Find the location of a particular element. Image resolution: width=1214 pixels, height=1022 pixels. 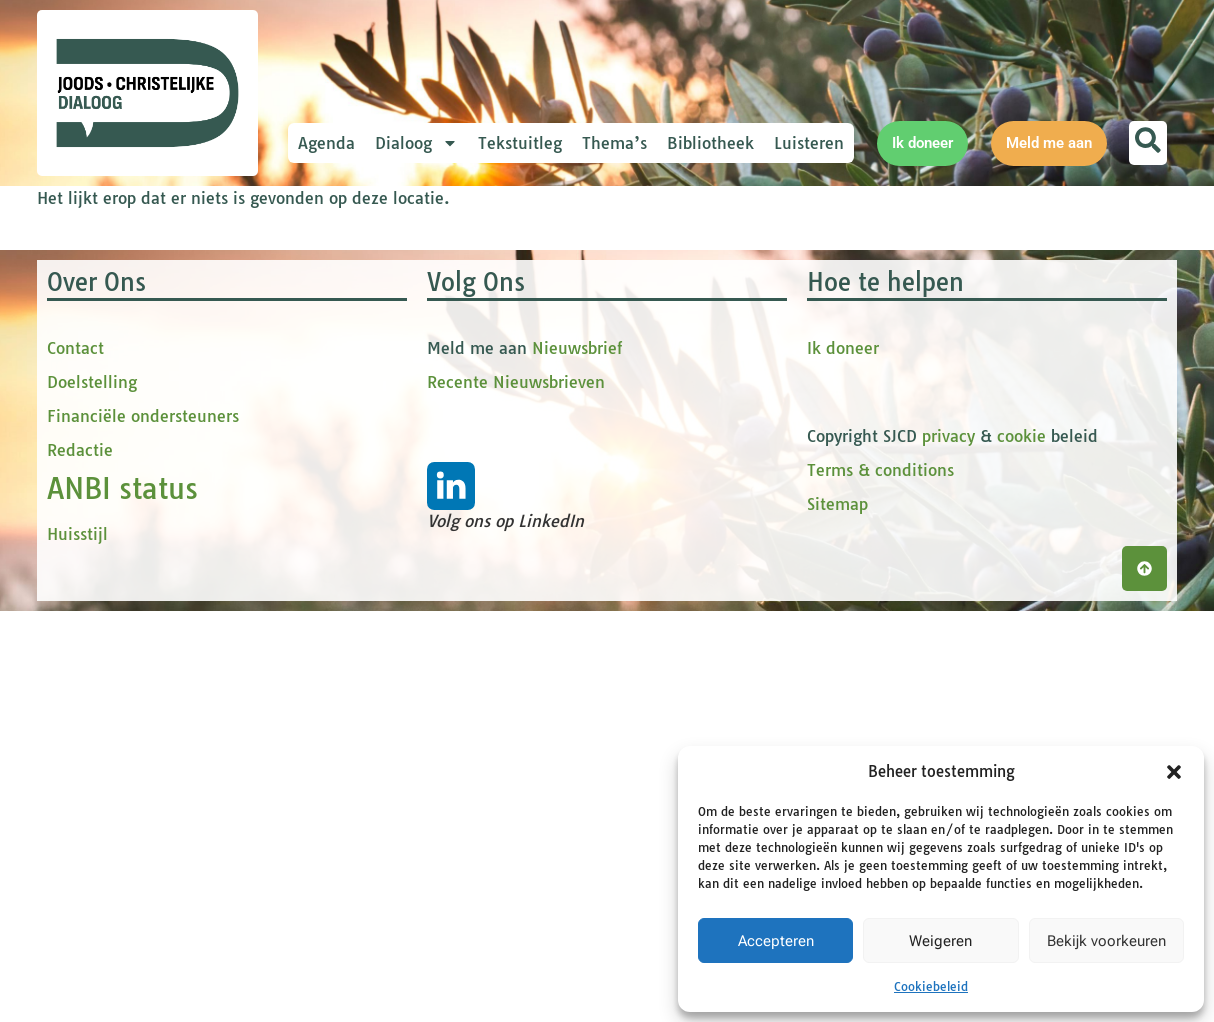

Nieuwsbrief is located at coordinates (577, 759).